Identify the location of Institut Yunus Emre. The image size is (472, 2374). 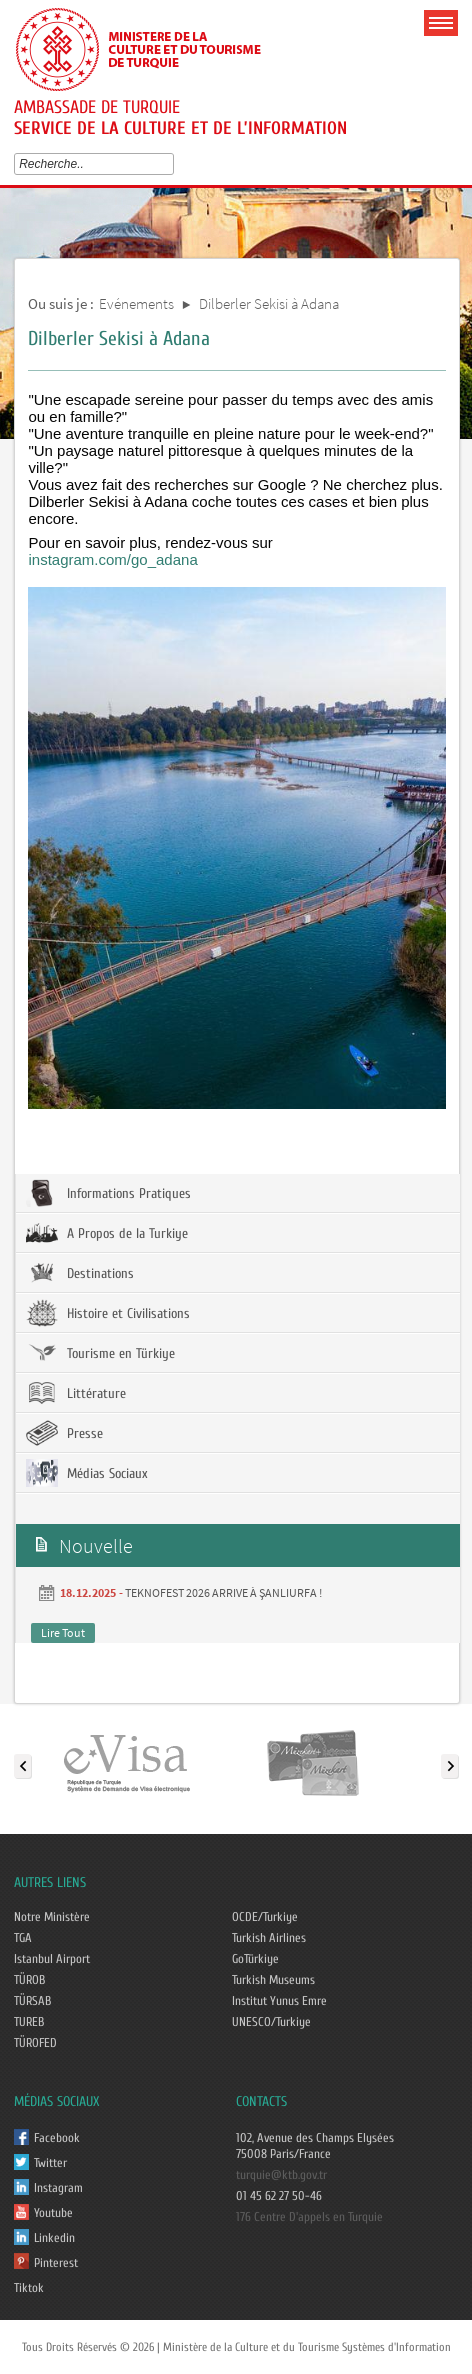
(279, 2001).